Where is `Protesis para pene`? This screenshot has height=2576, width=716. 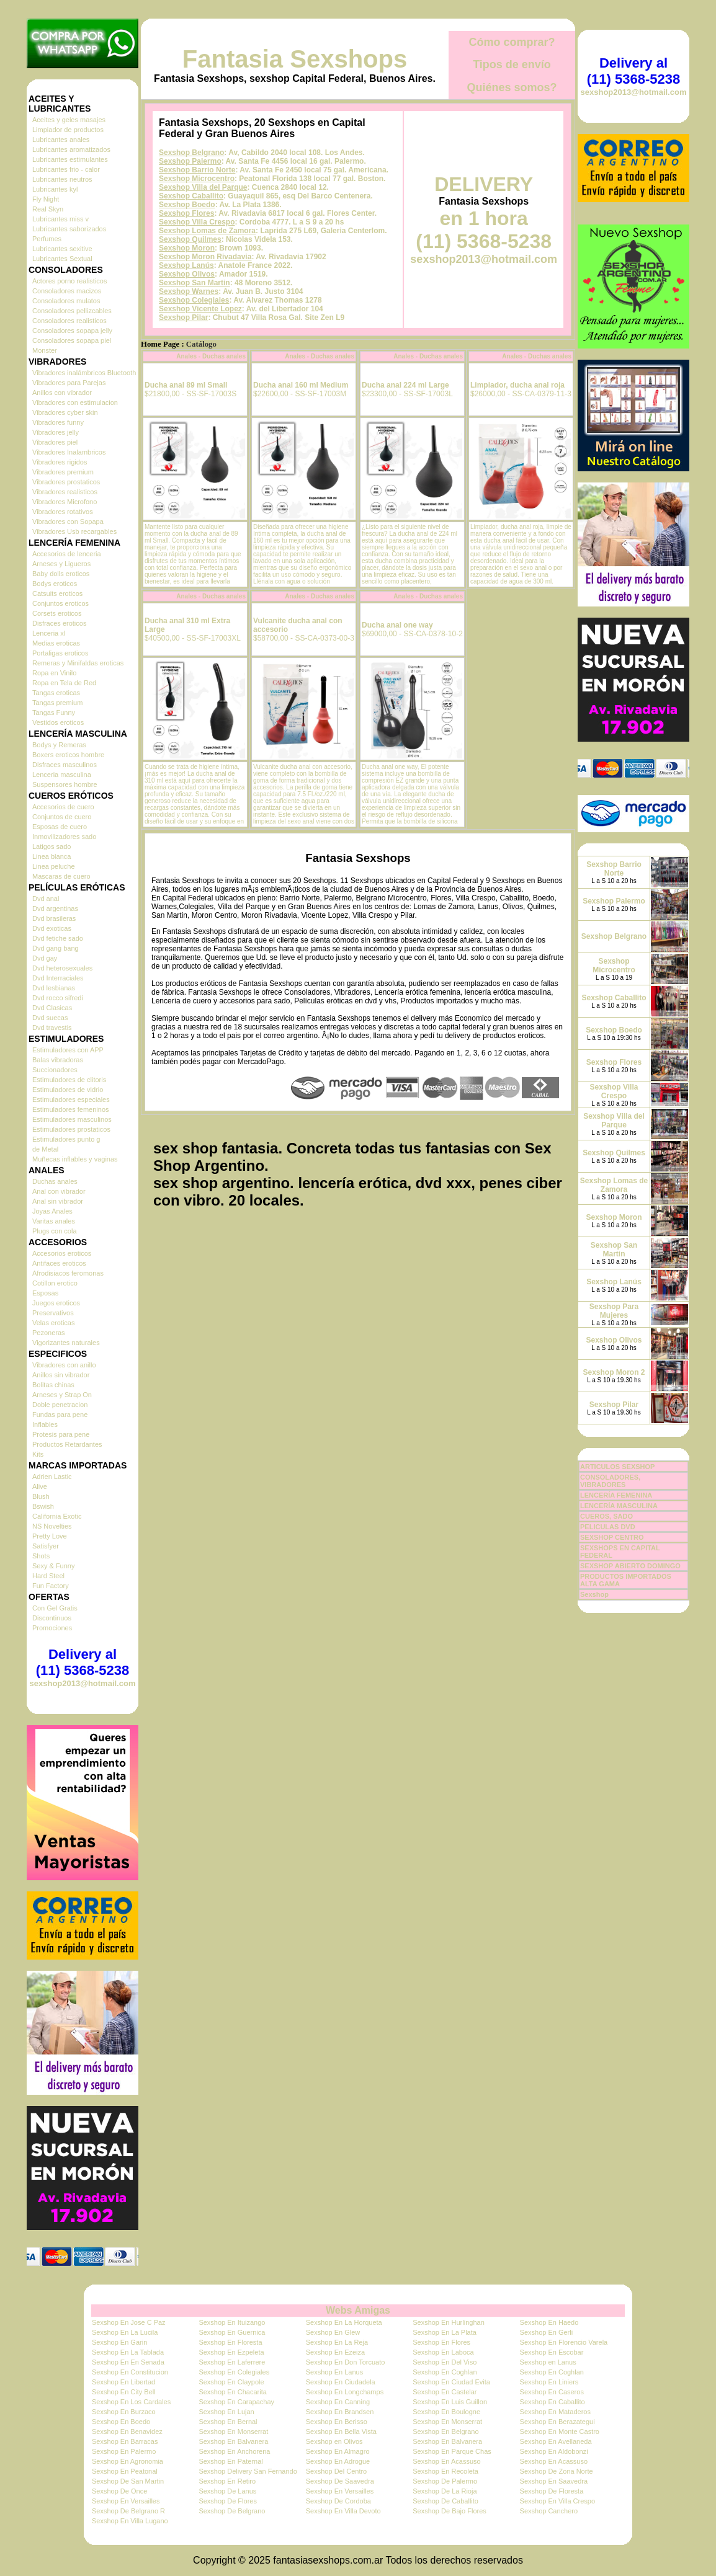 Protesis para pene is located at coordinates (60, 1434).